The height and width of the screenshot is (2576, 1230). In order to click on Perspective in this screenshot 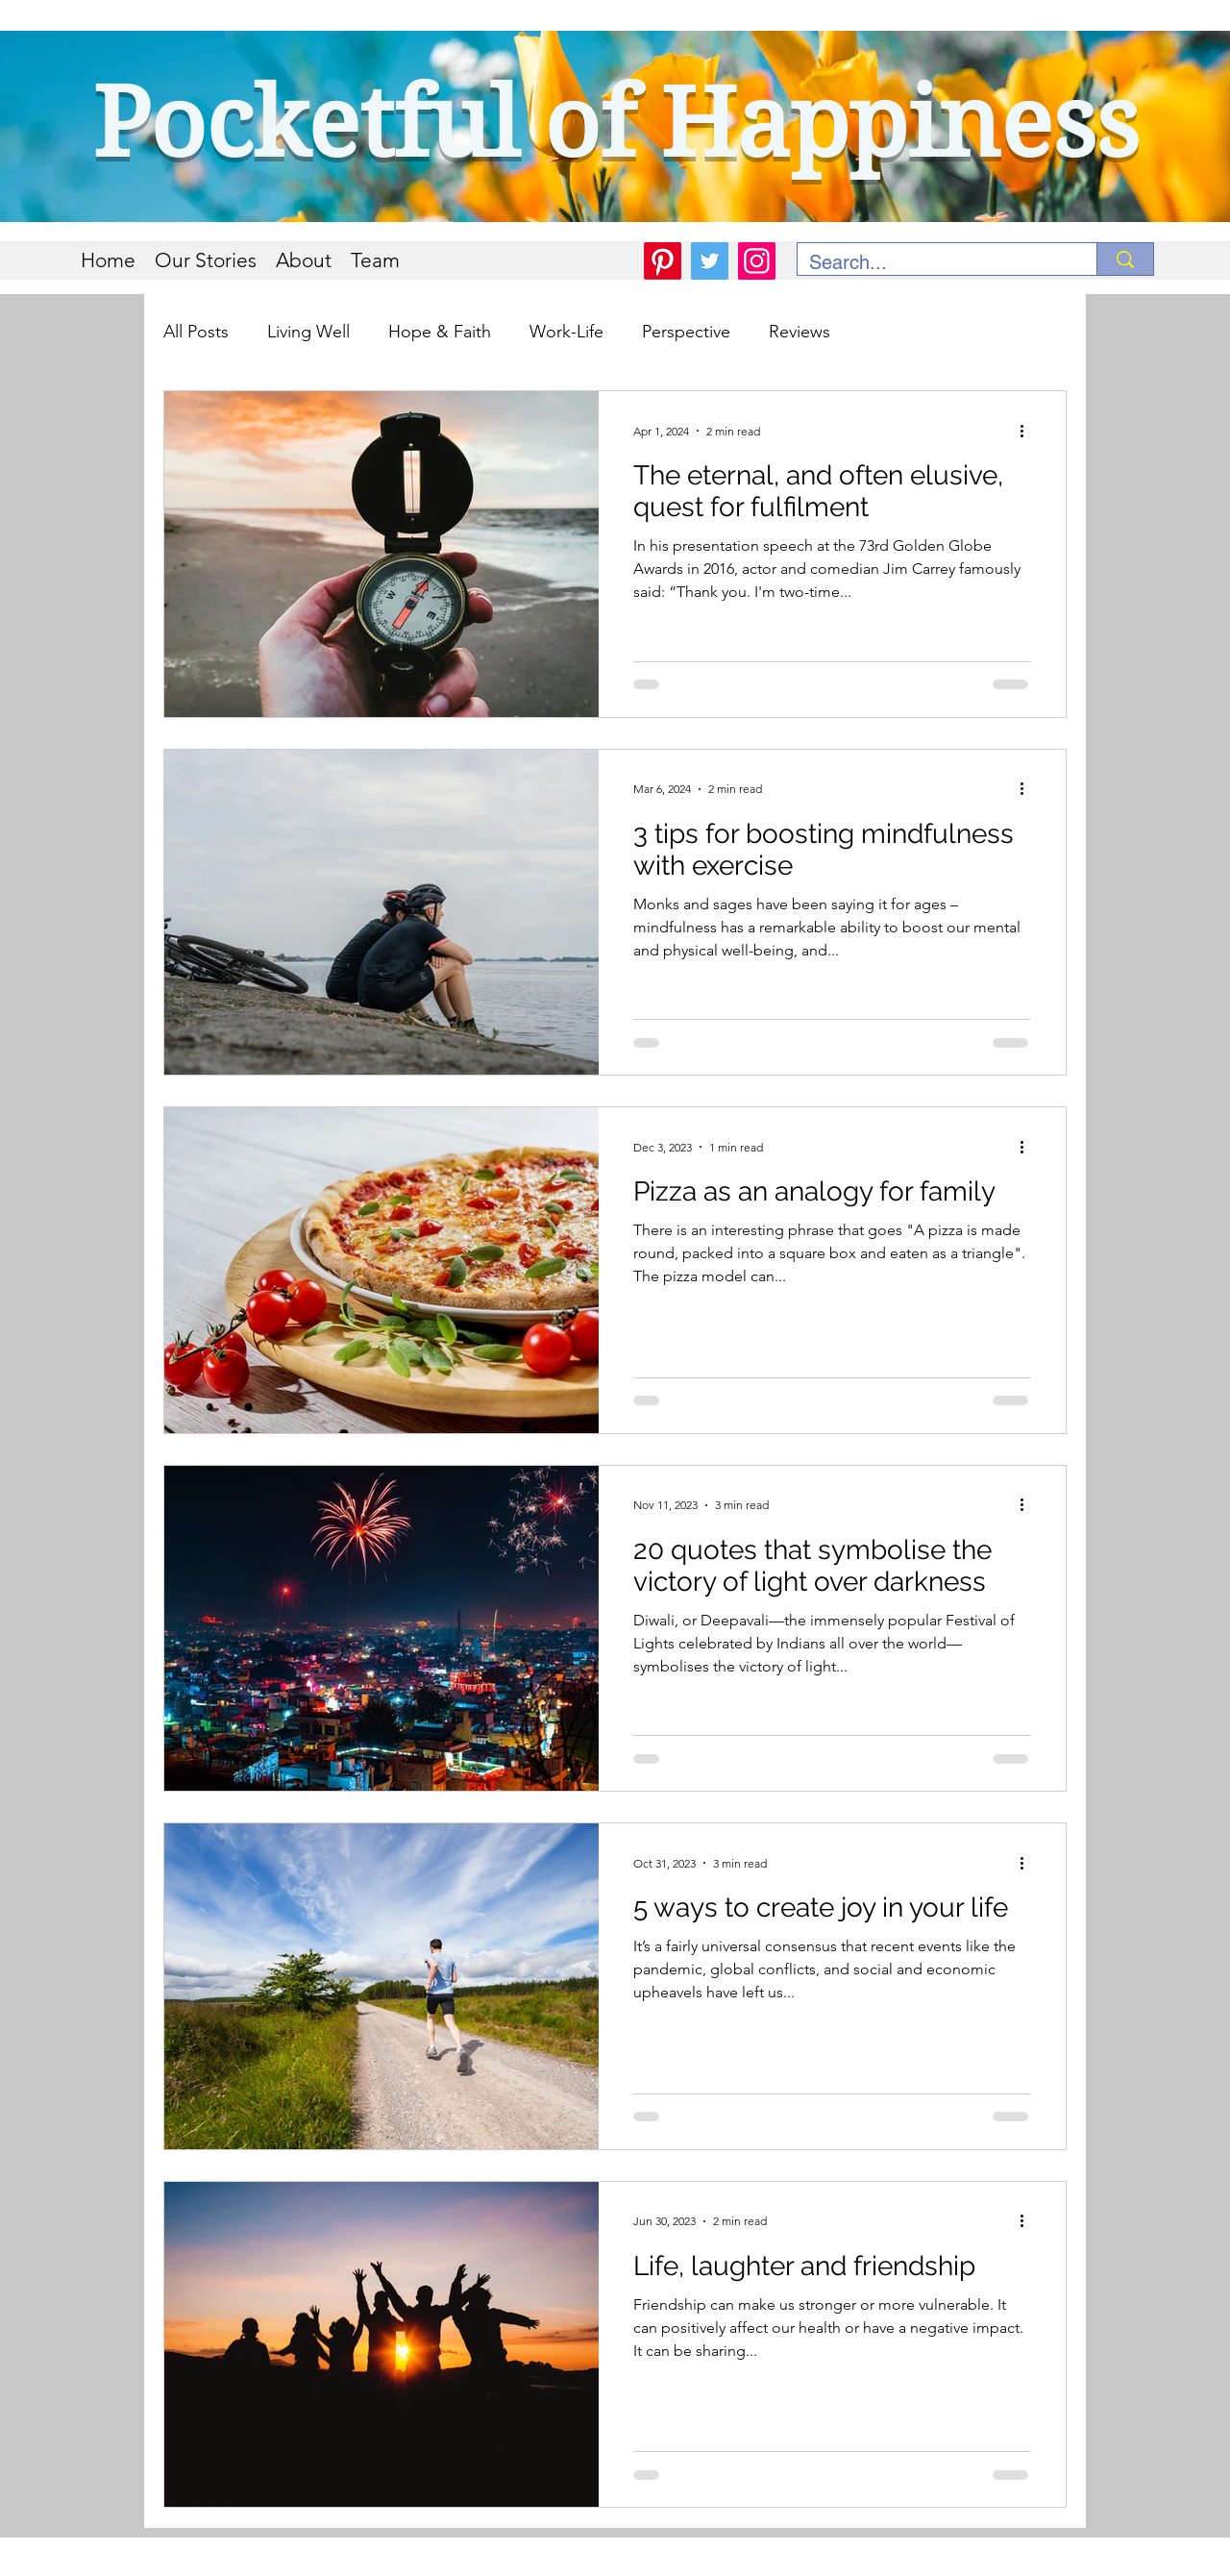, I will do `click(686, 331)`.